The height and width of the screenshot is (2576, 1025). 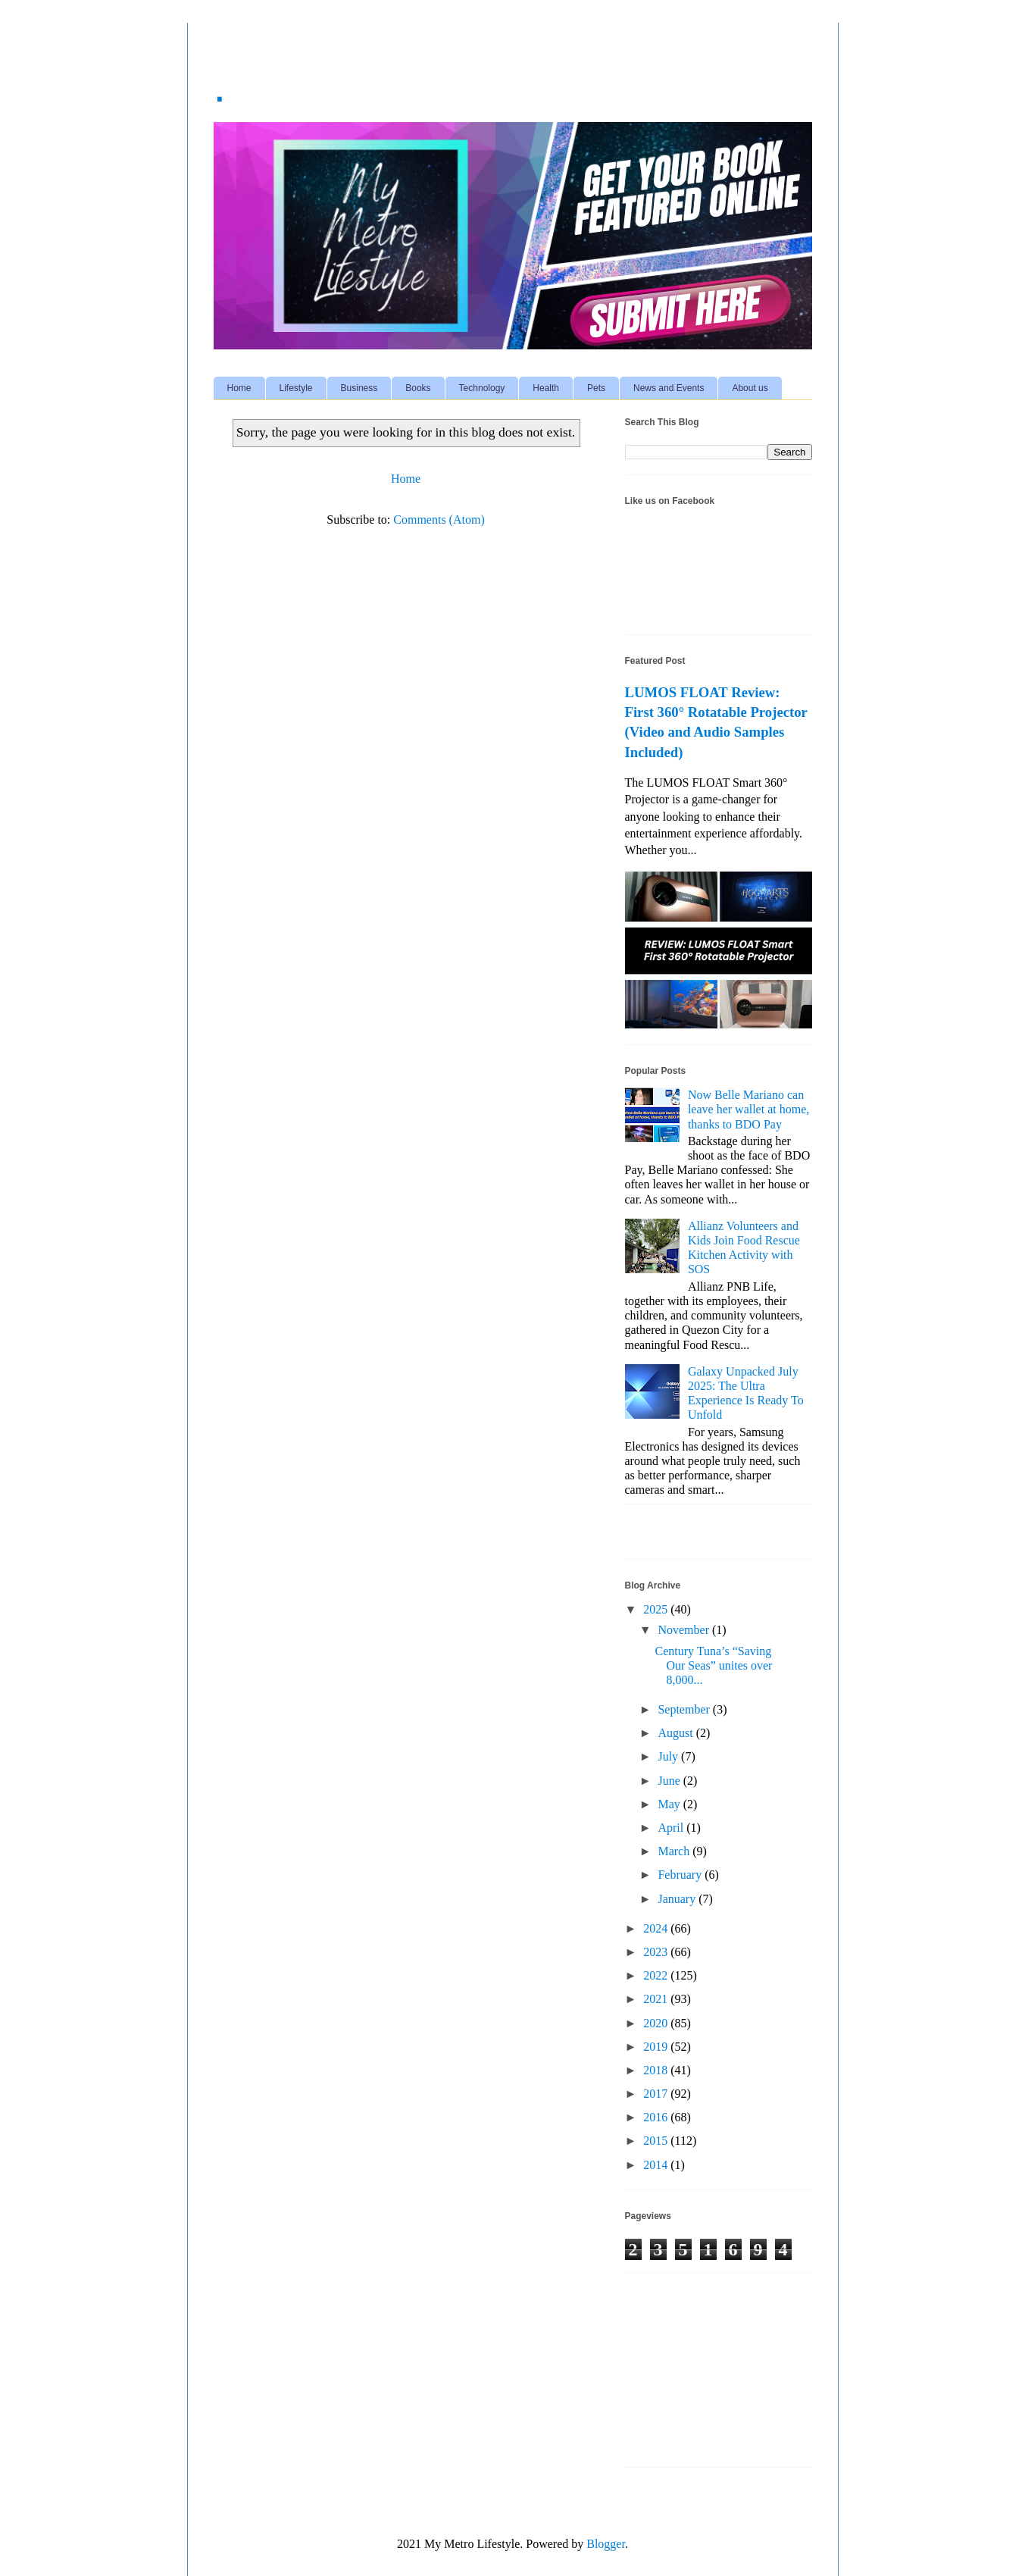 What do you see at coordinates (296, 388) in the screenshot?
I see `Lifestyle` at bounding box center [296, 388].